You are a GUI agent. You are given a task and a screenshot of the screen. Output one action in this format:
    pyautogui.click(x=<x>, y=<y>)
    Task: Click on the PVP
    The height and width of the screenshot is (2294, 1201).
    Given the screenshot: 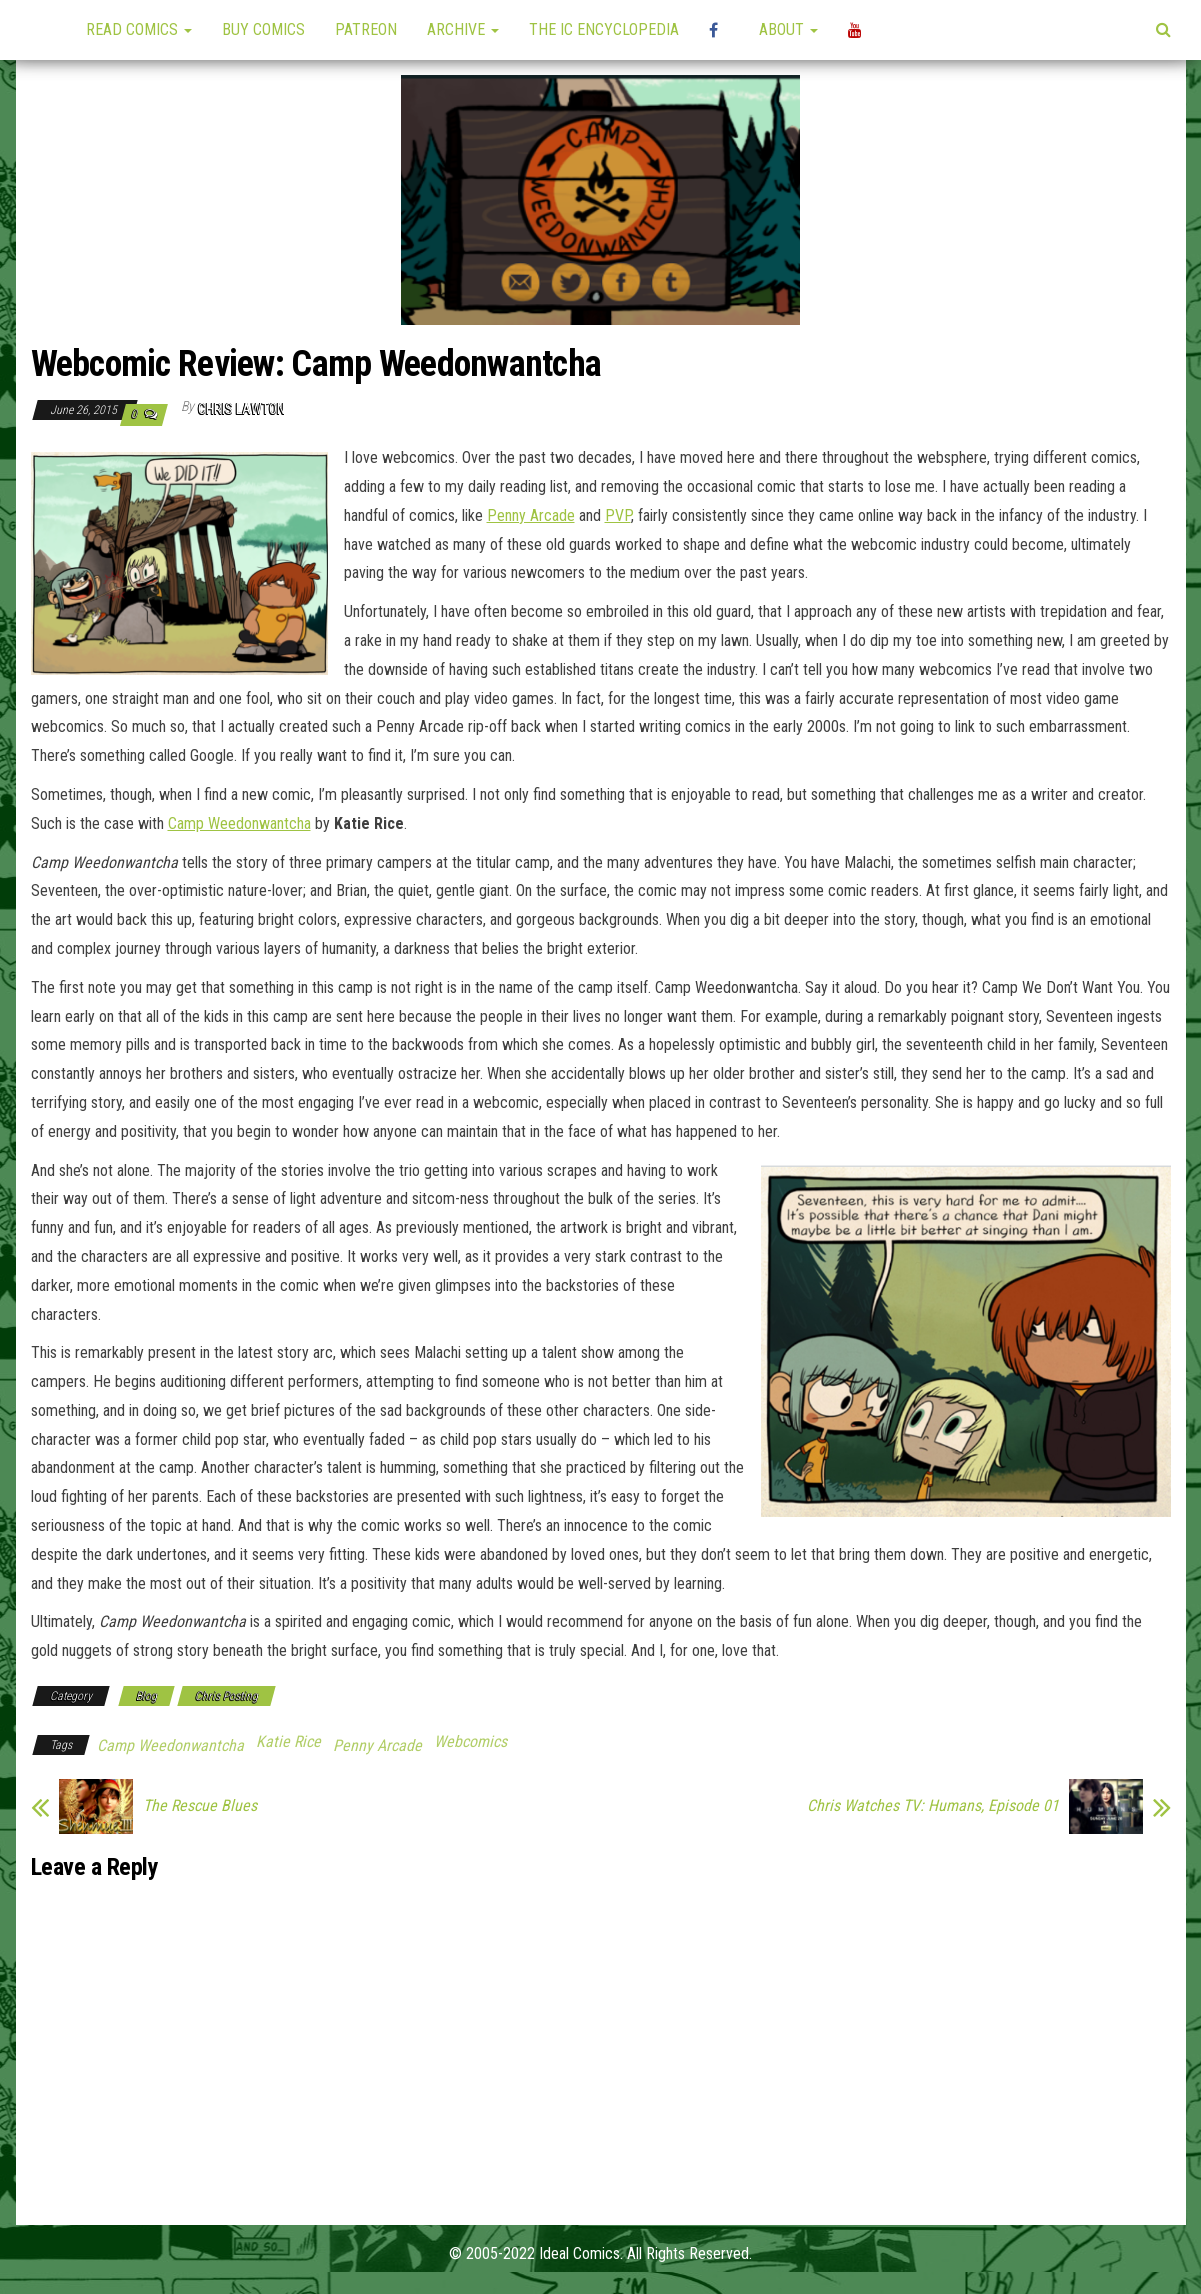 What is the action you would take?
    pyautogui.click(x=618, y=515)
    